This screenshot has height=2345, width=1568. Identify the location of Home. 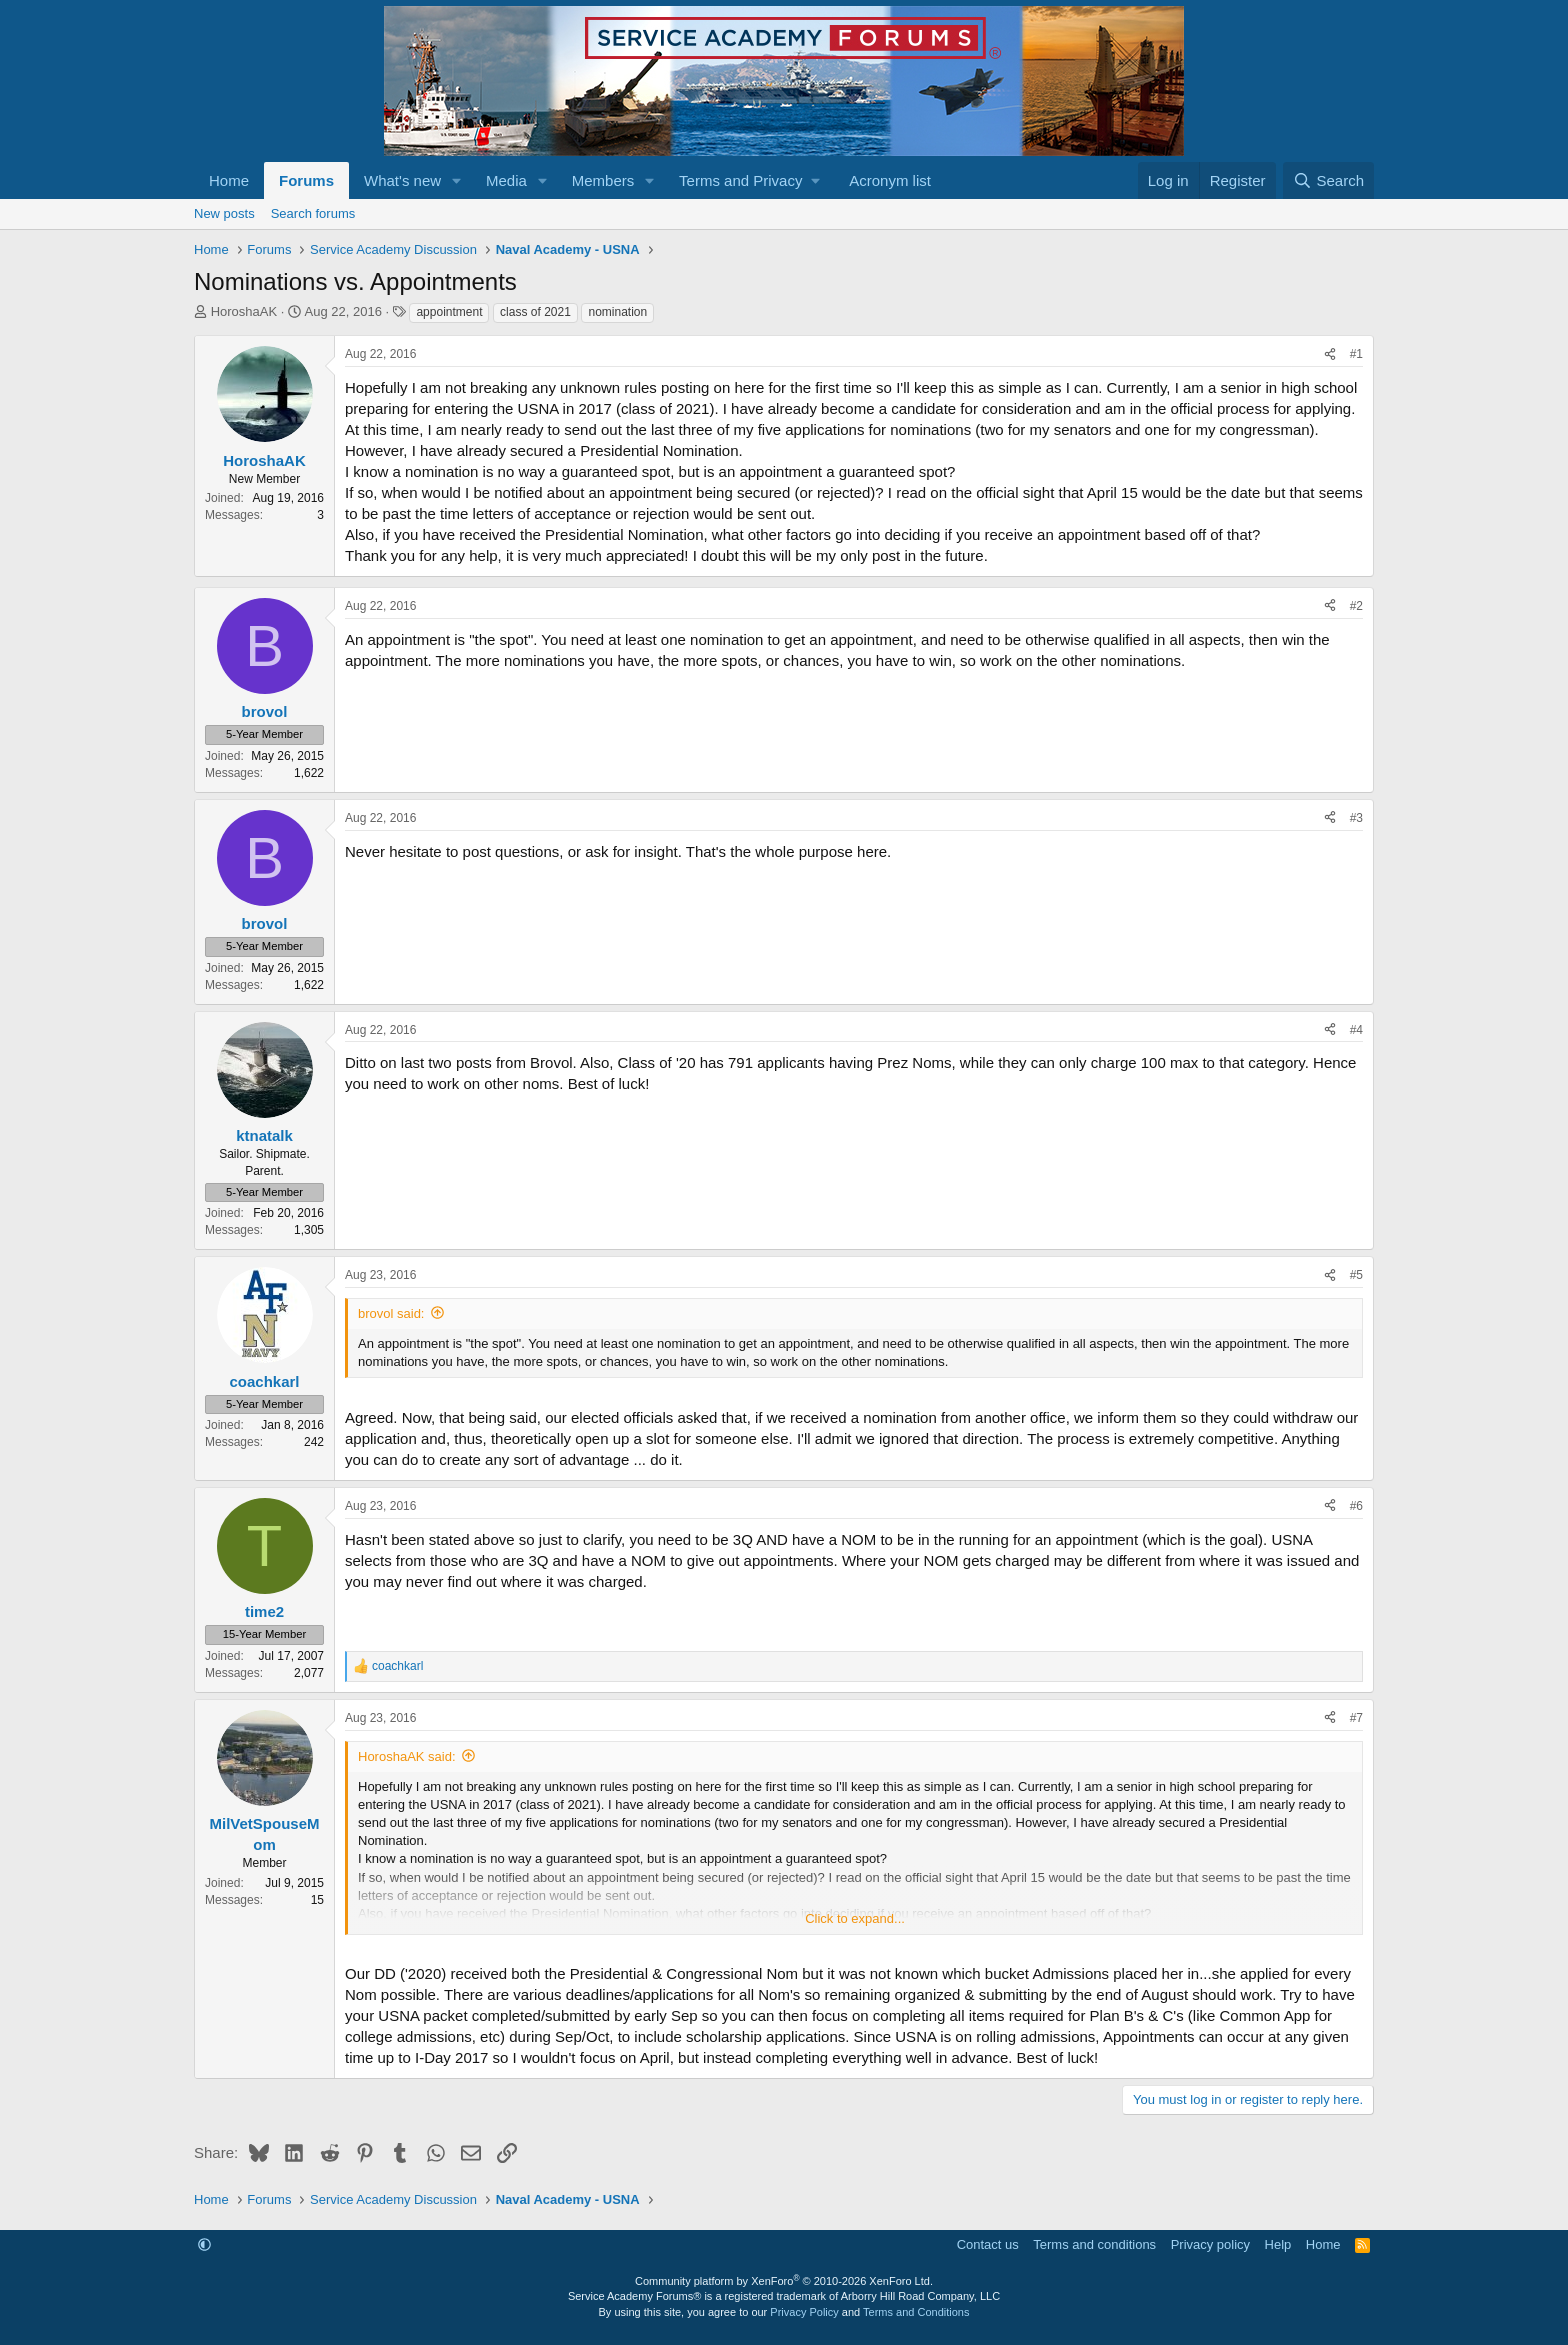
(229, 180).